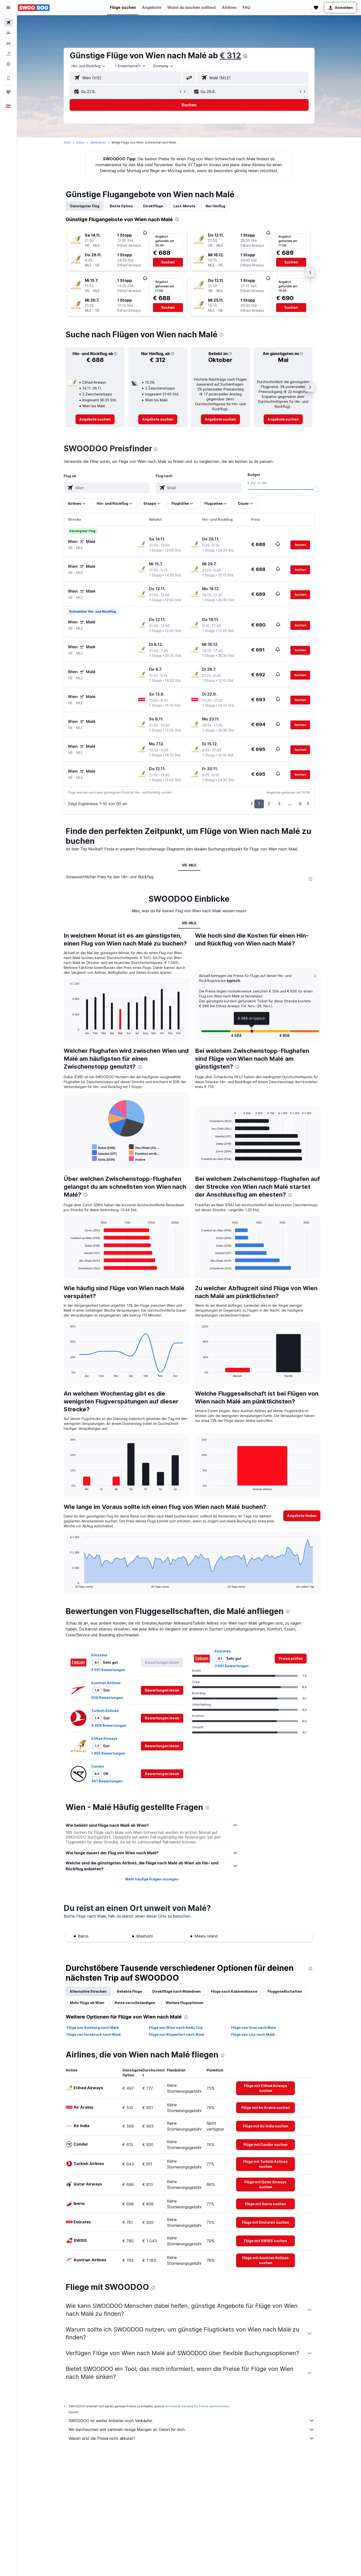 Image resolution: width=361 pixels, height=2576 pixels. I want to click on Etihad Airways, so click(104, 1738).